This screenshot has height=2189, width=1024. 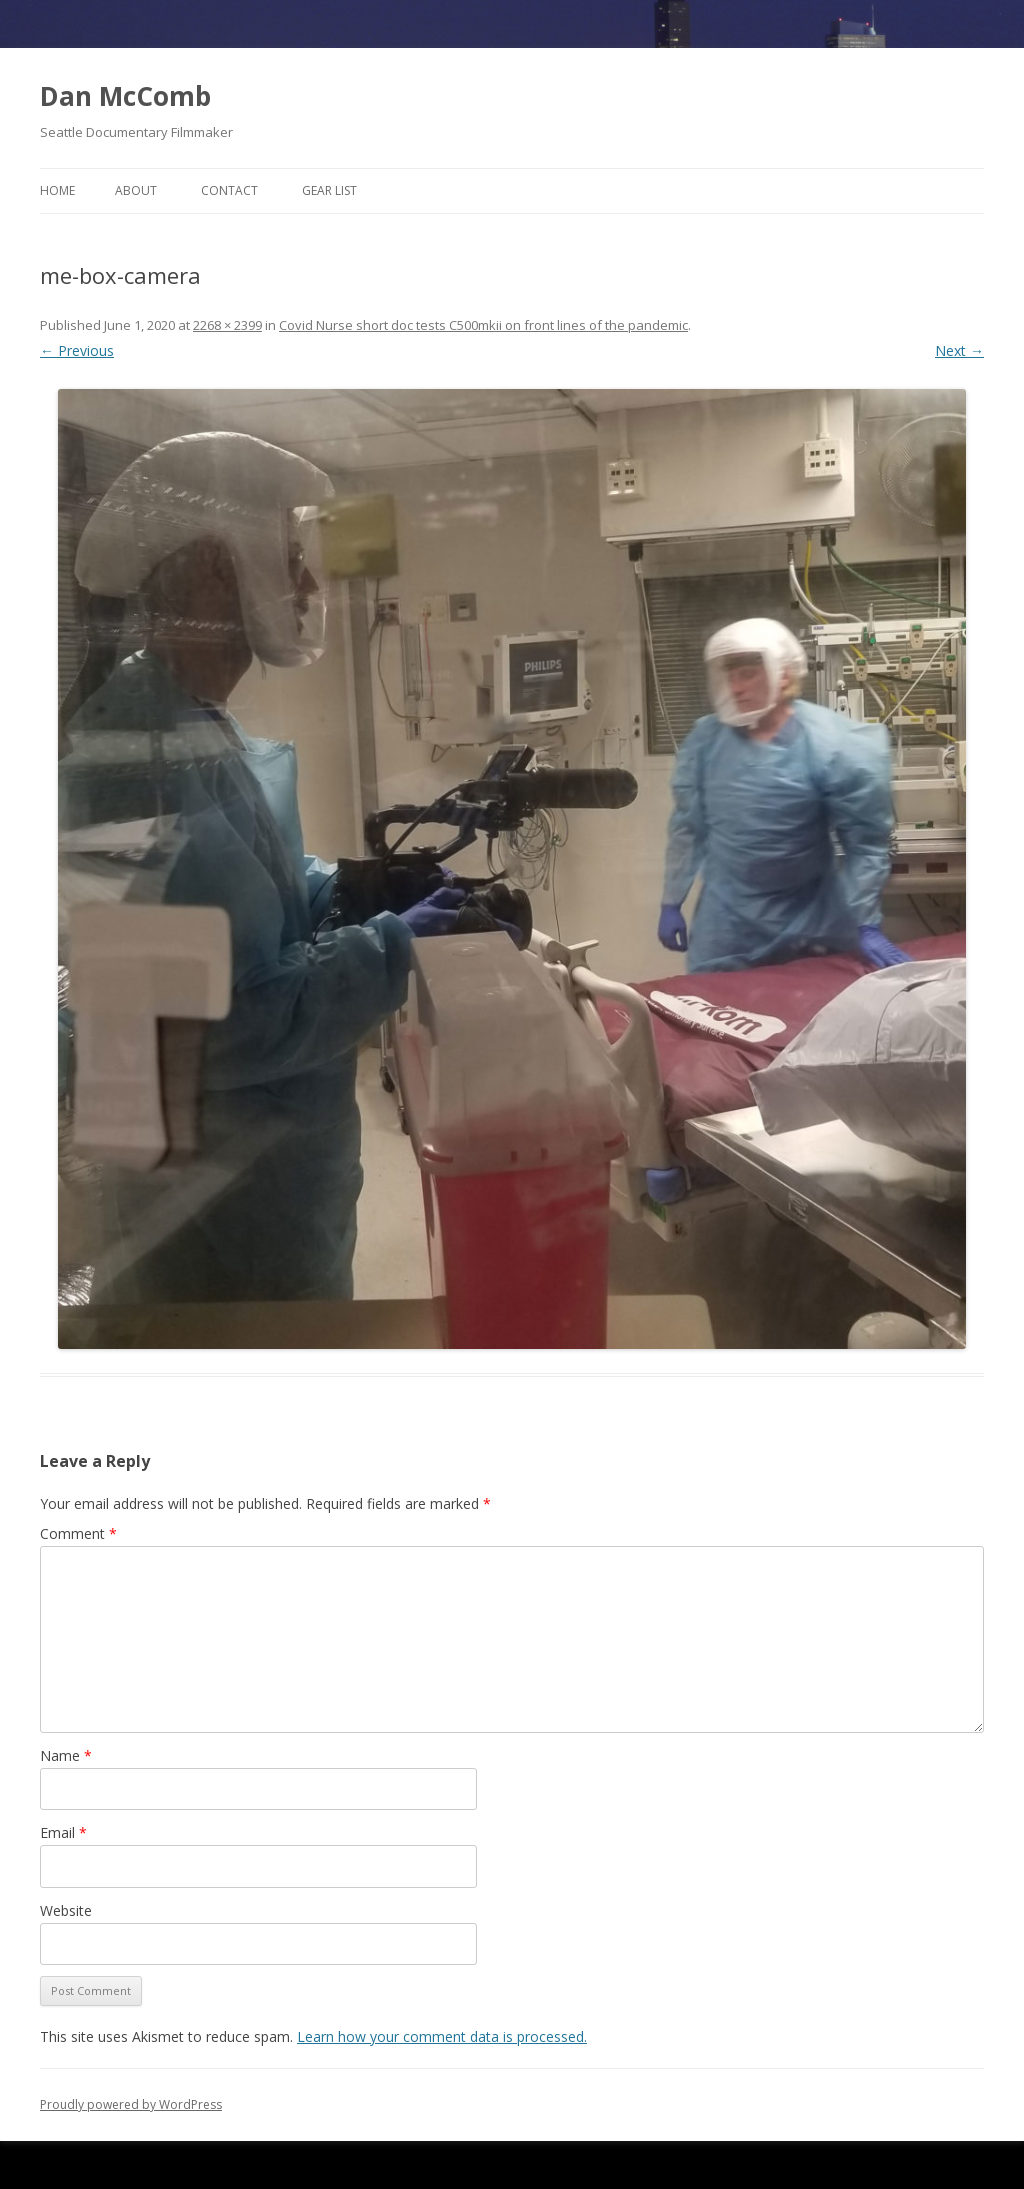 What do you see at coordinates (63, 1832) in the screenshot?
I see `Email` at bounding box center [63, 1832].